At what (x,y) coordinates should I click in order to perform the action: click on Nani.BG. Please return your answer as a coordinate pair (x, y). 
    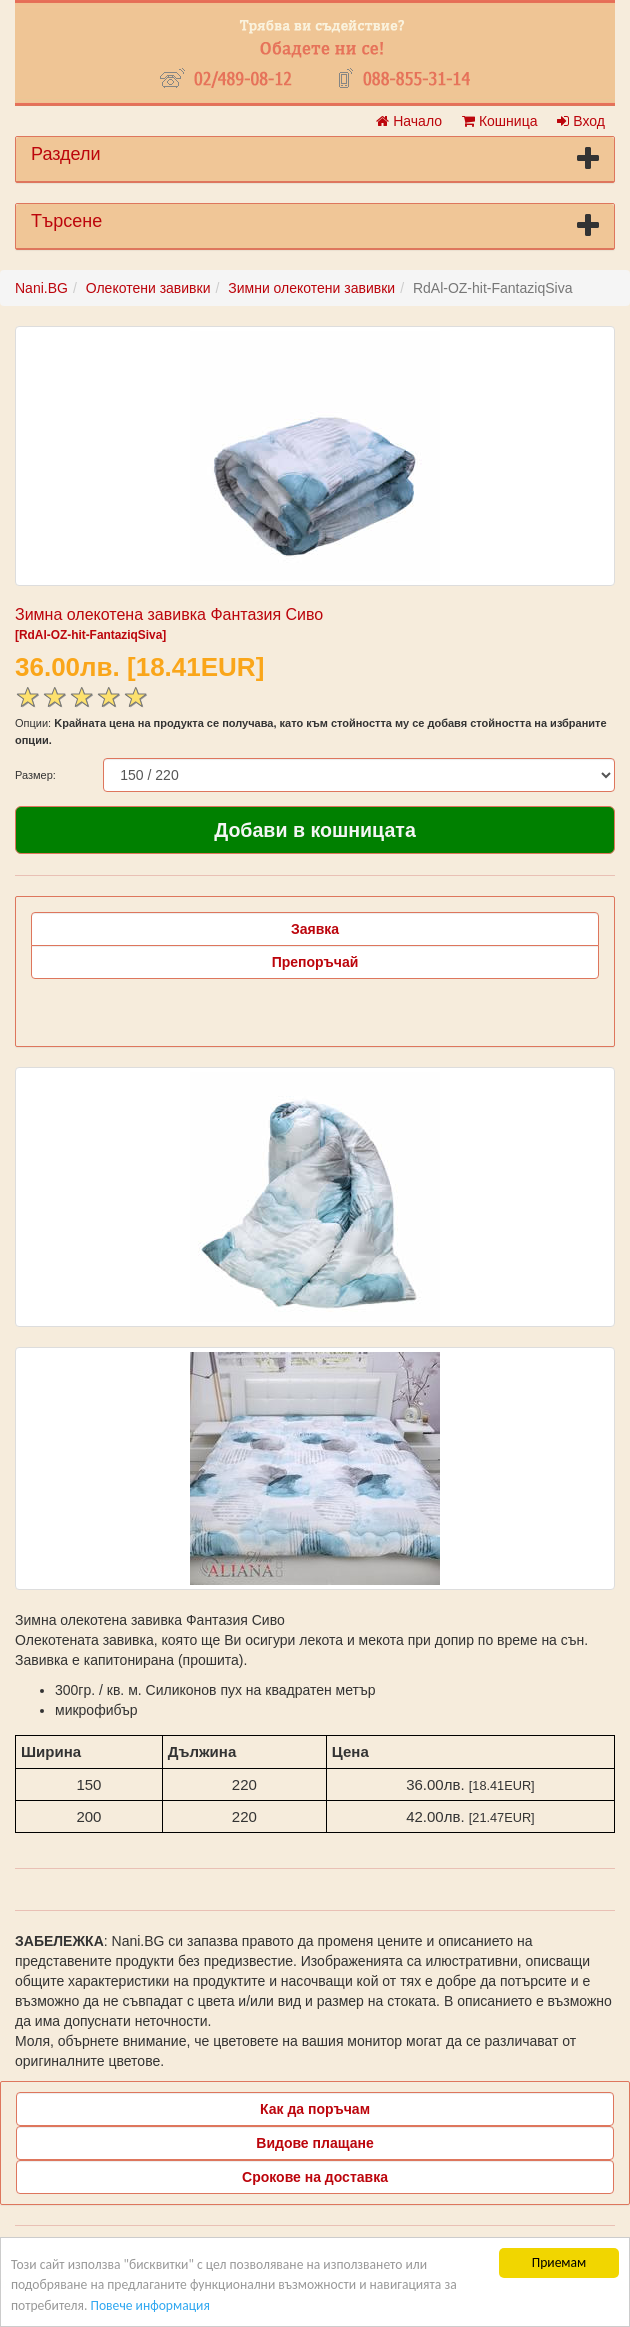
    Looking at the image, I should click on (41, 288).